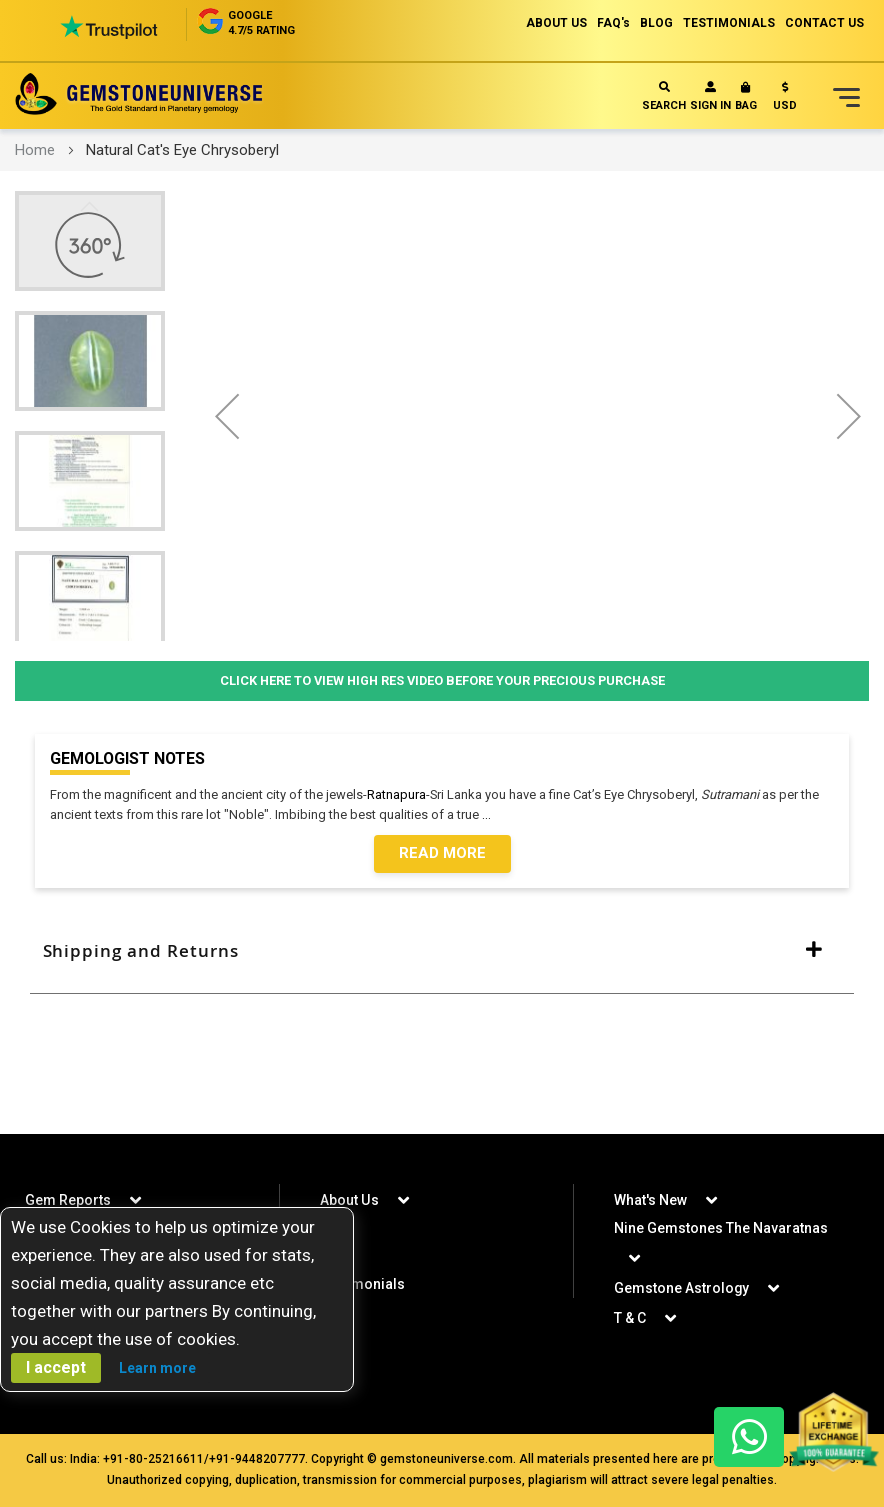 The width and height of the screenshot is (884, 1507). Describe the element at coordinates (442, 951) in the screenshot. I see `[tab]` at that location.